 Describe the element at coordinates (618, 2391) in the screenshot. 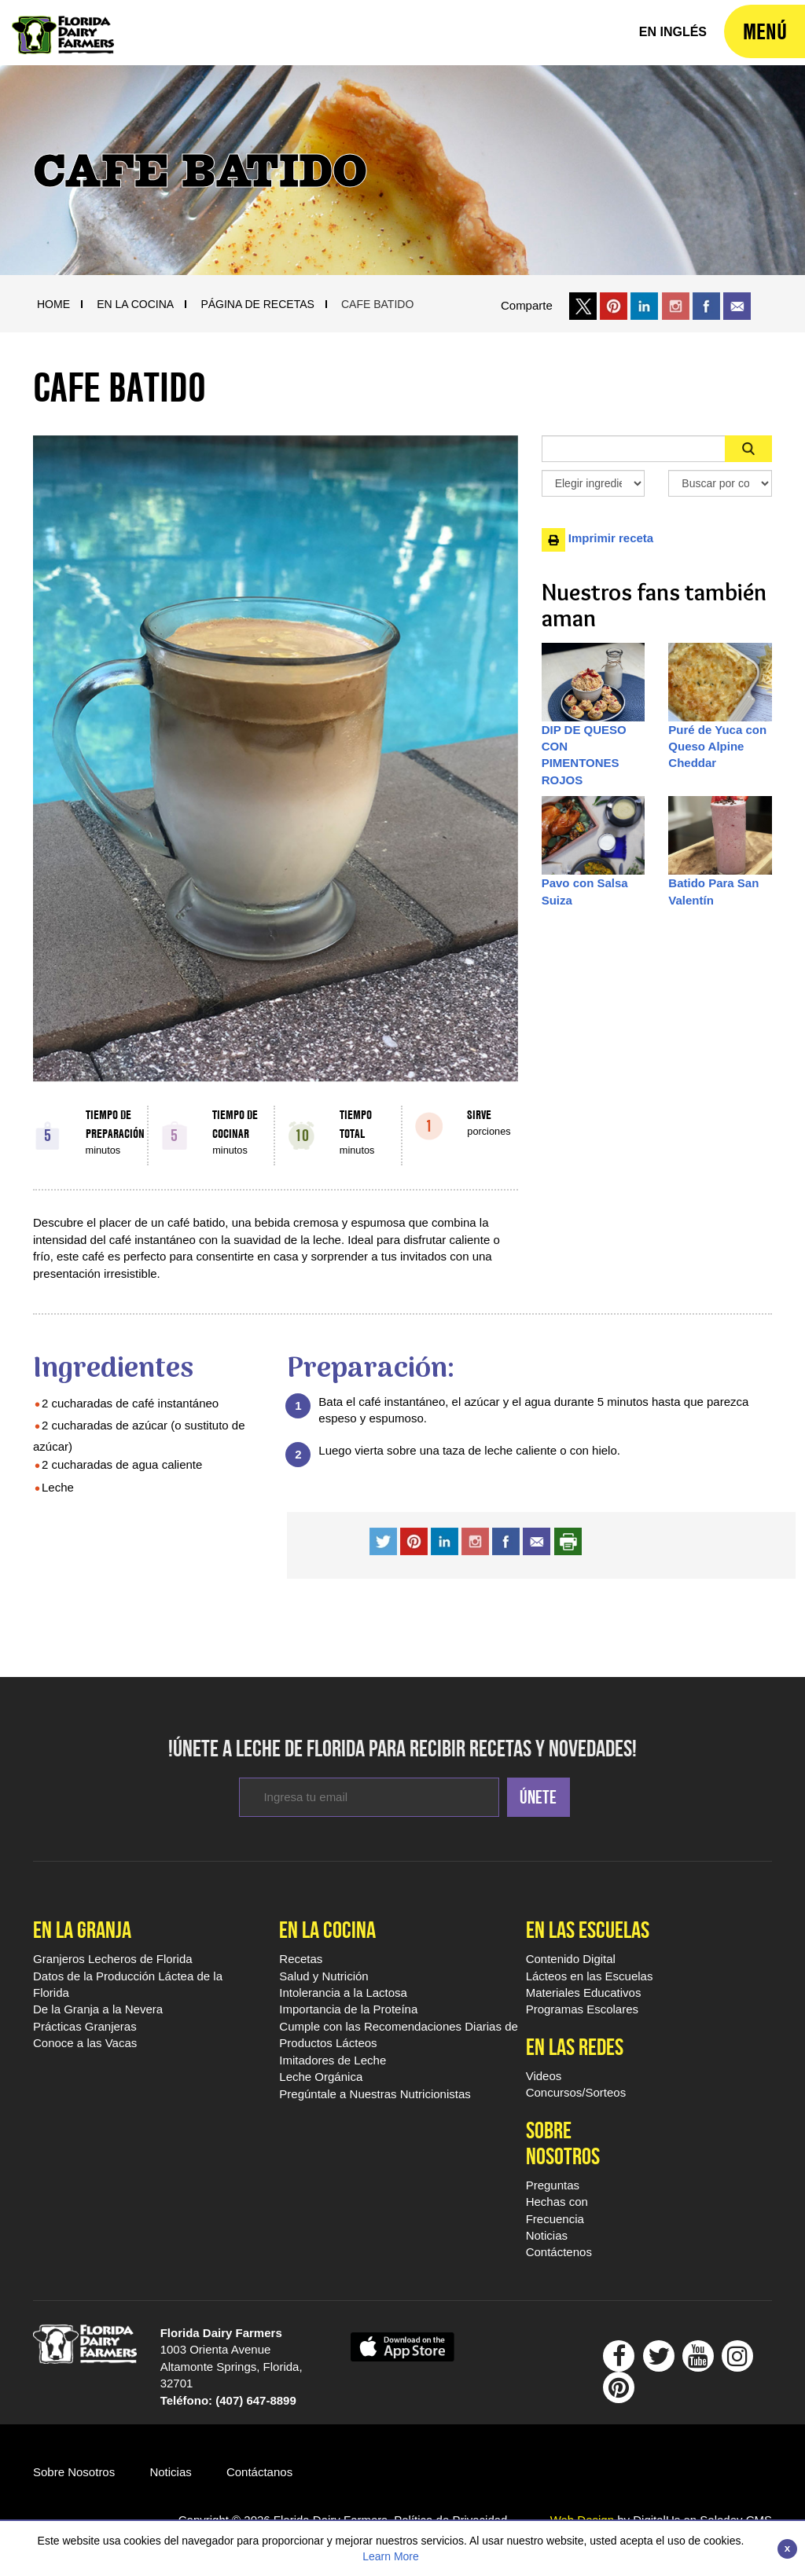

I see `[Follow Floridamilk On Pinterest]` at that location.